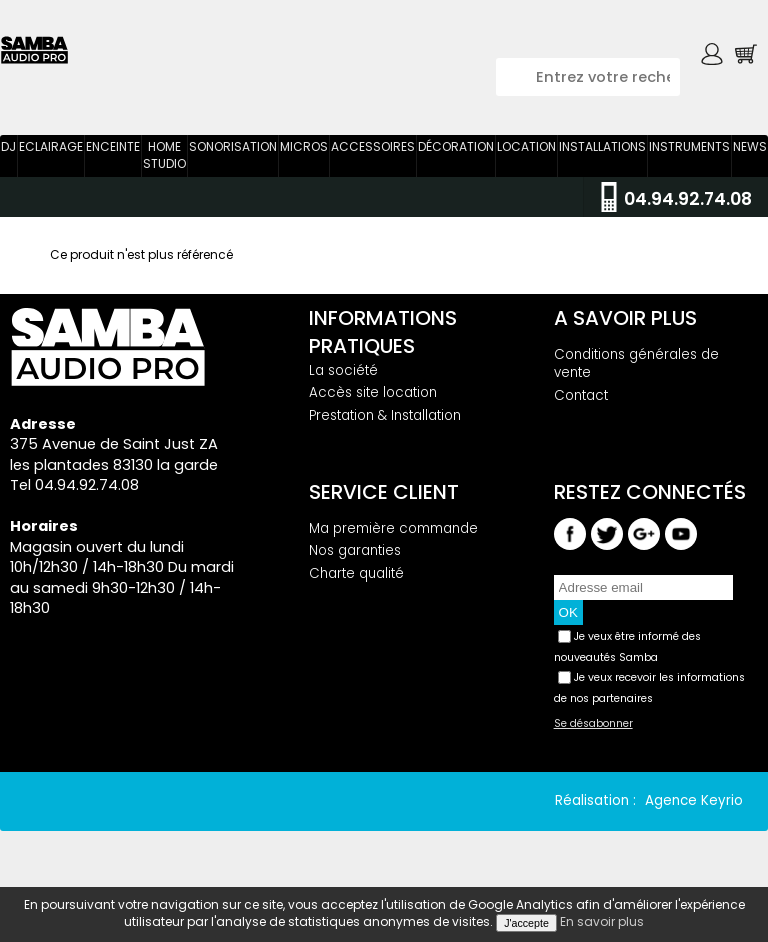 This screenshot has height=942, width=768. What do you see at coordinates (689, 157) in the screenshot?
I see `Instruments` at bounding box center [689, 157].